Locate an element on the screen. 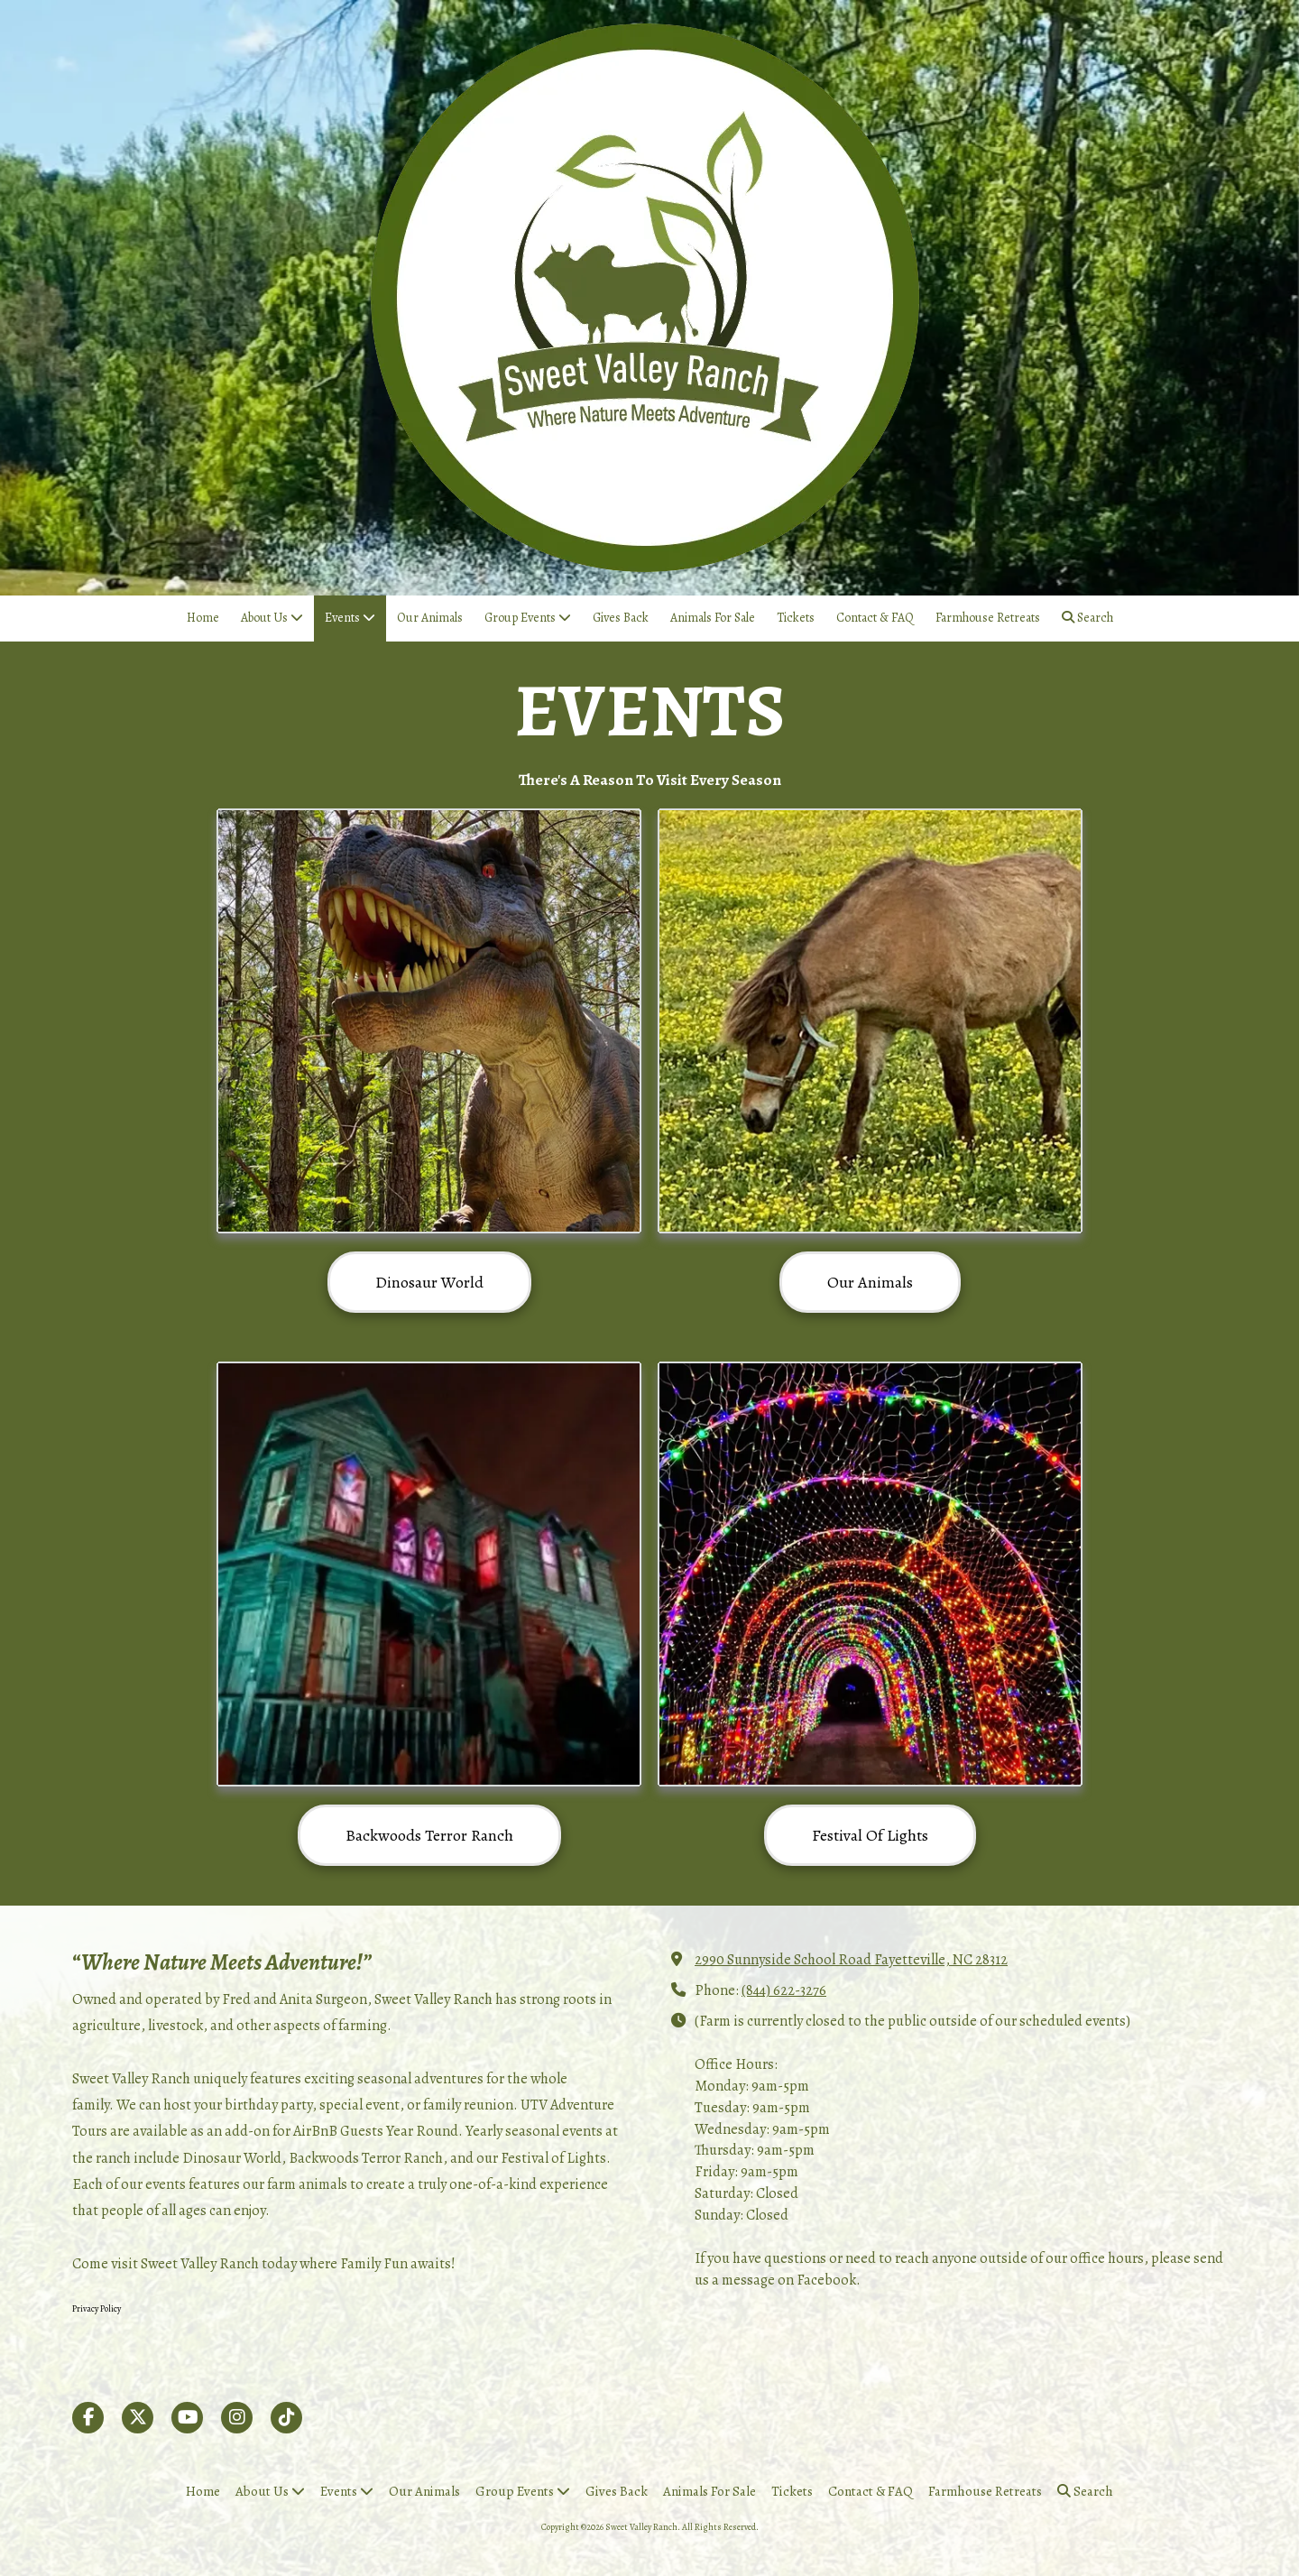 This screenshot has height=2576, width=1299. [Visit Sweet Valley Ranch on YouTube Channel (opens in new window)] is located at coordinates (187, 2417).